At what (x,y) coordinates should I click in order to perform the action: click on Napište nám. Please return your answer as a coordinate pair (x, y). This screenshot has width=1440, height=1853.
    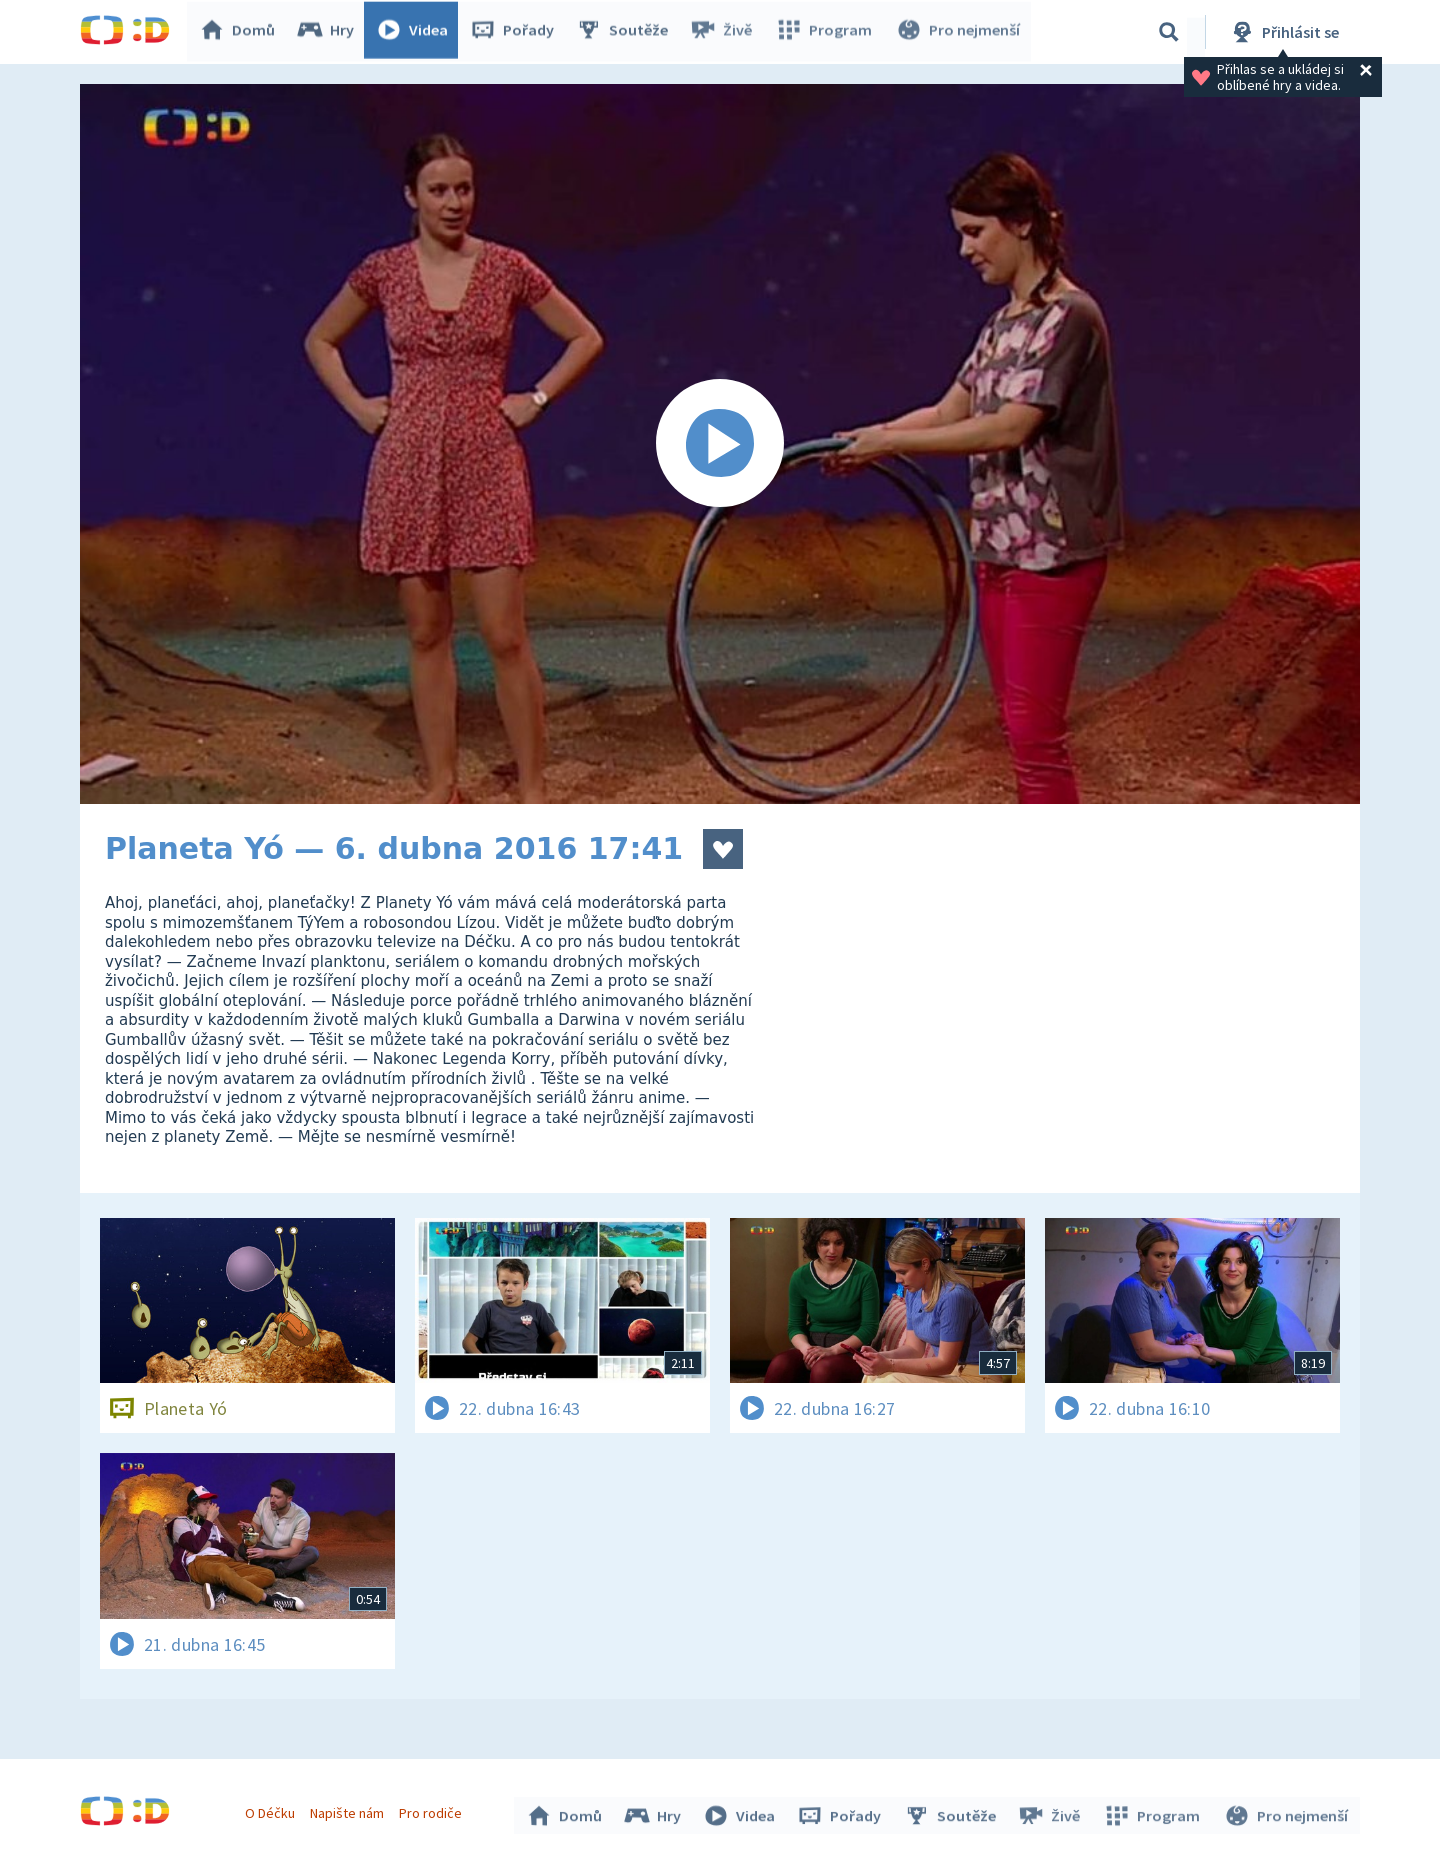
    Looking at the image, I should click on (349, 1811).